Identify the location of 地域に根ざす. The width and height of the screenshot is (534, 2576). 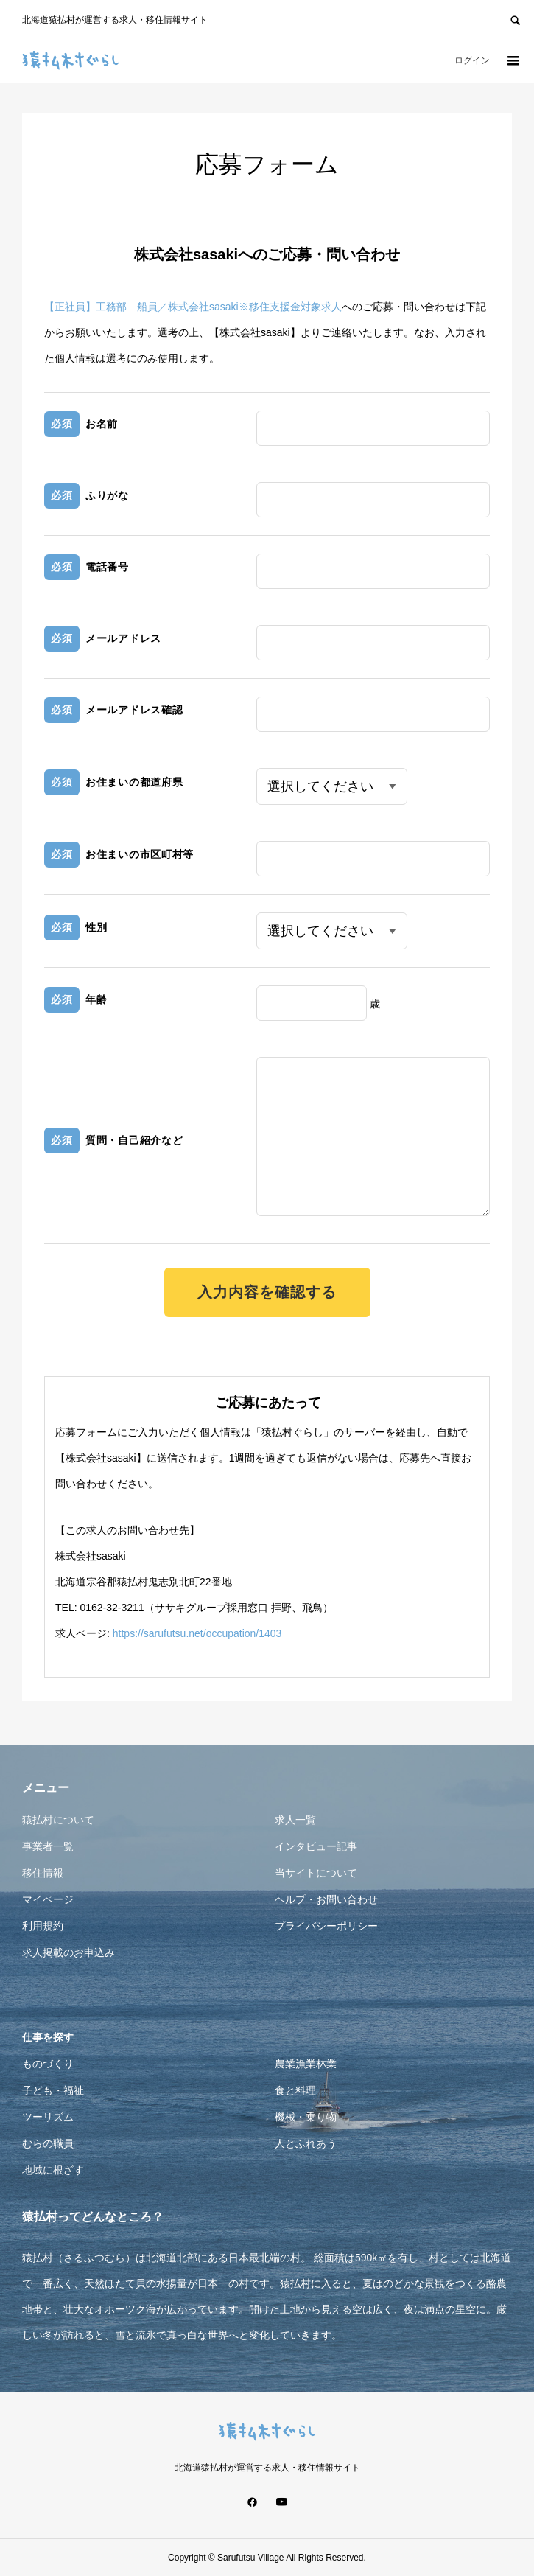
(53, 2170).